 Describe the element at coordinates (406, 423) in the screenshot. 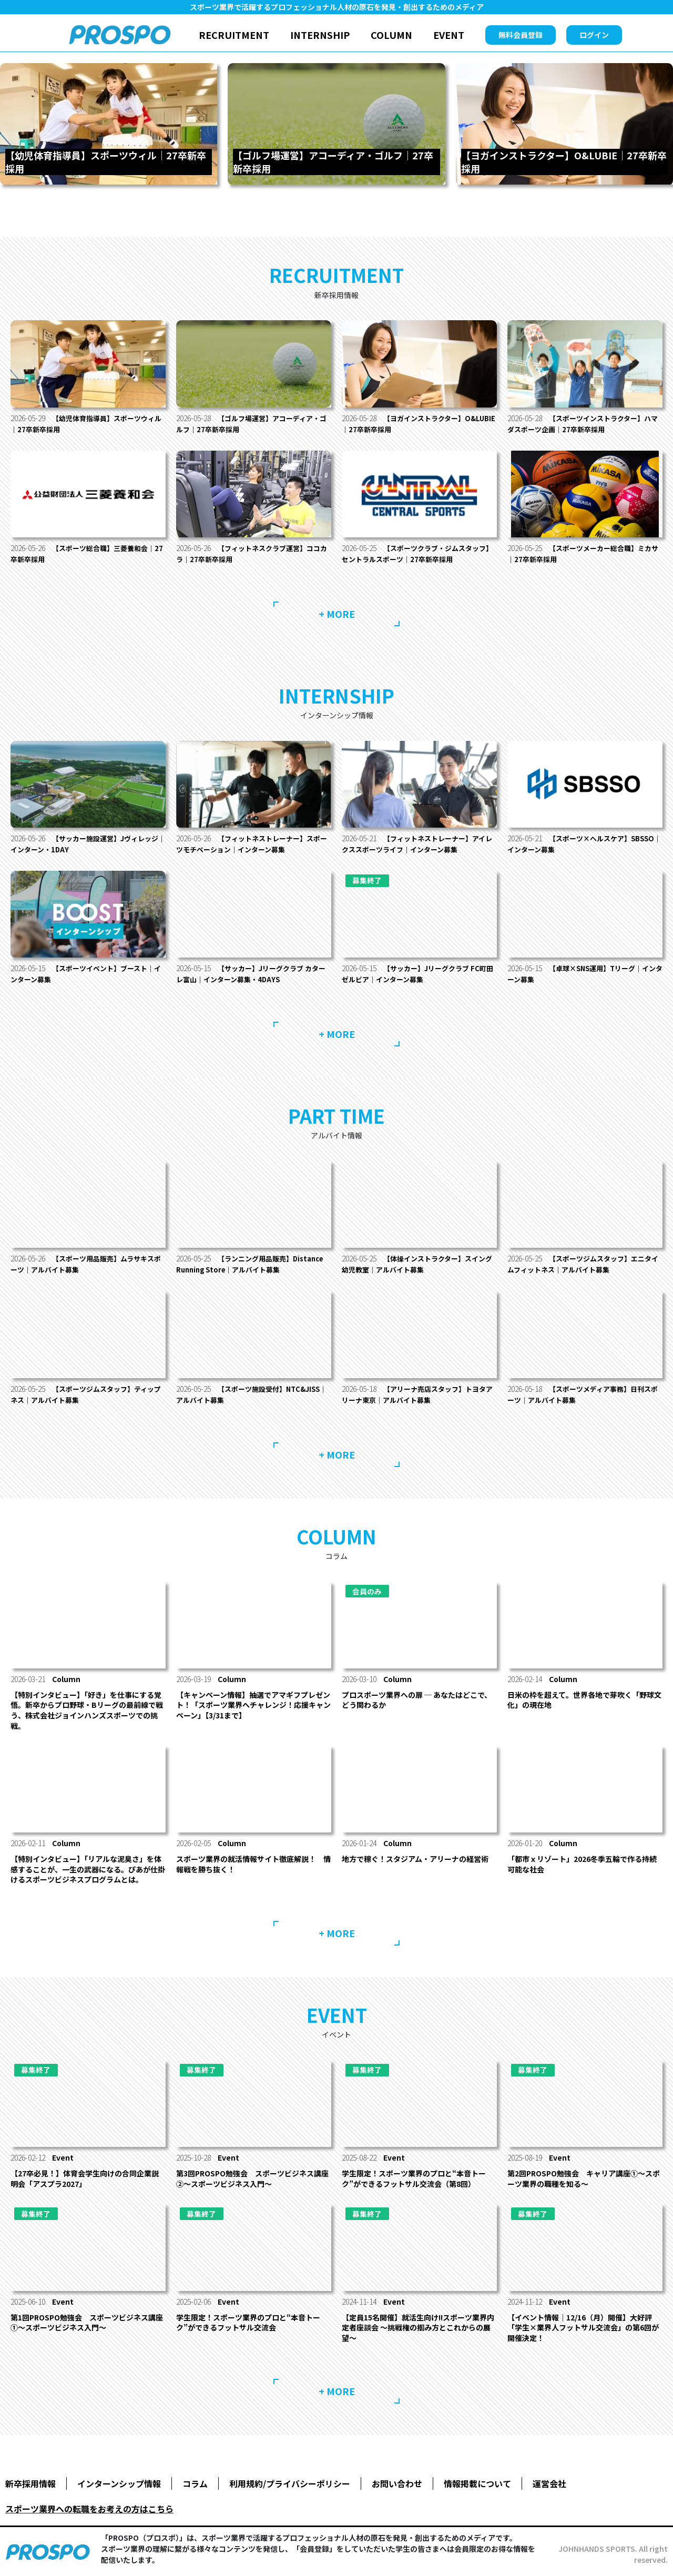

I see `【ヨガインストラクター】O&LUBIE｜27卒新卒採用` at that location.